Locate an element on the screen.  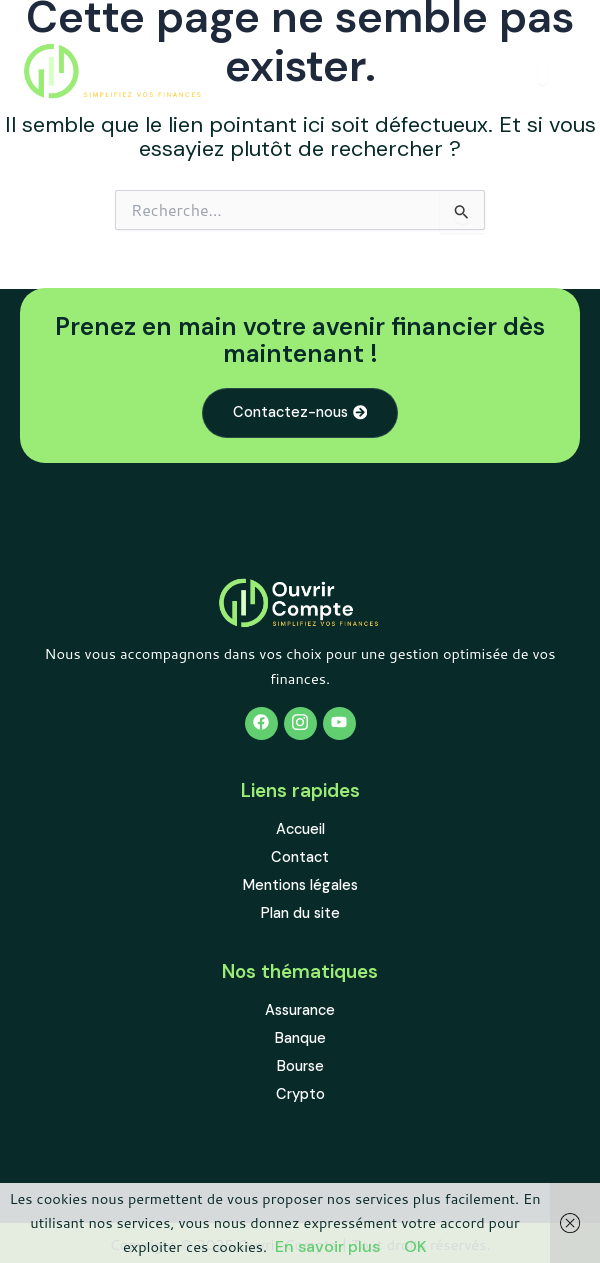
[Facebook] is located at coordinates (261, 723).